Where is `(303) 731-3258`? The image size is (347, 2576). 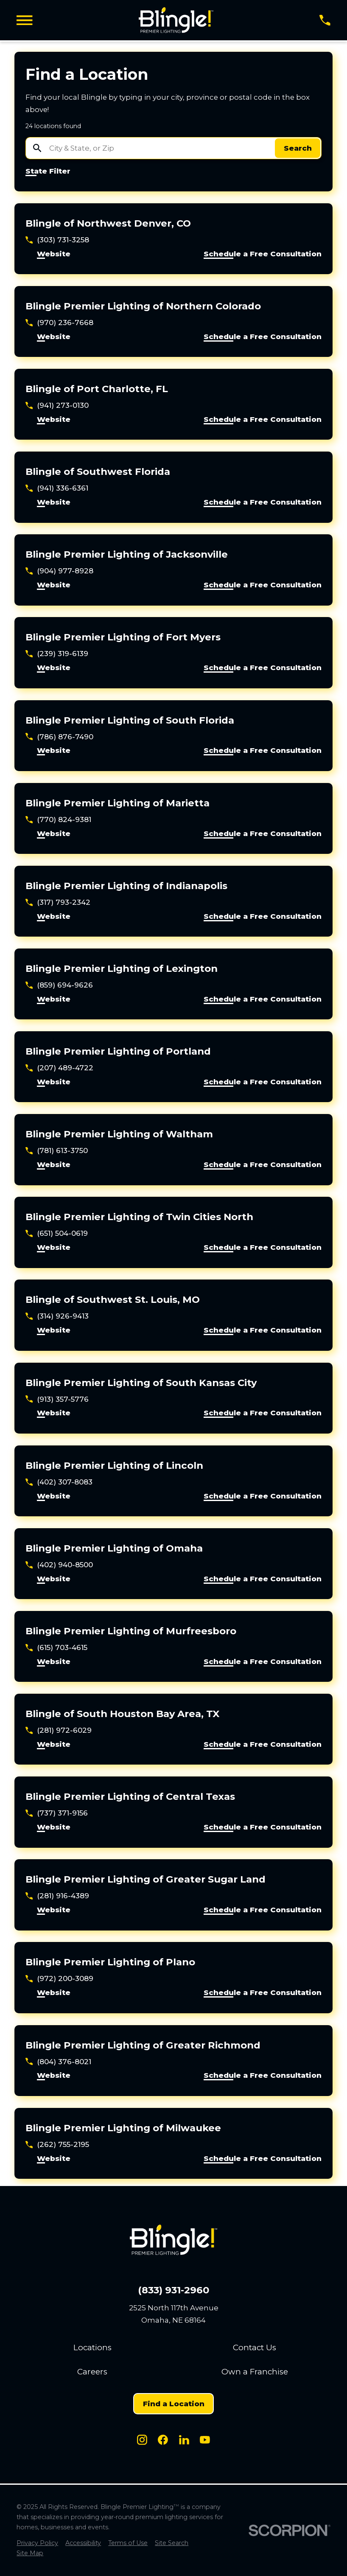
(303) 731-3258 is located at coordinates (63, 240).